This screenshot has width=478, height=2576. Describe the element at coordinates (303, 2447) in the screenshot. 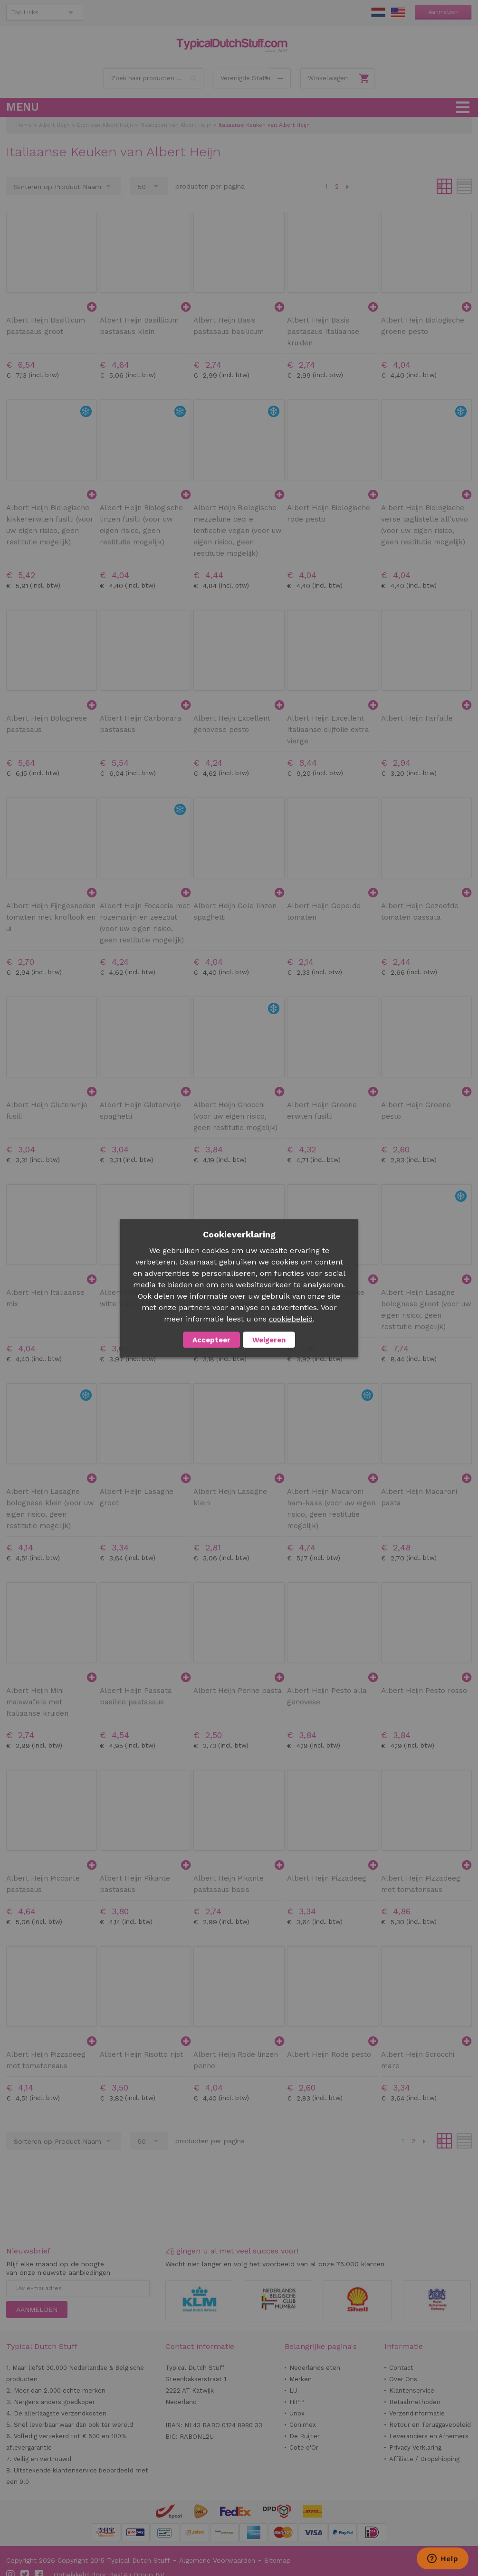

I see `Cote d'Or` at that location.